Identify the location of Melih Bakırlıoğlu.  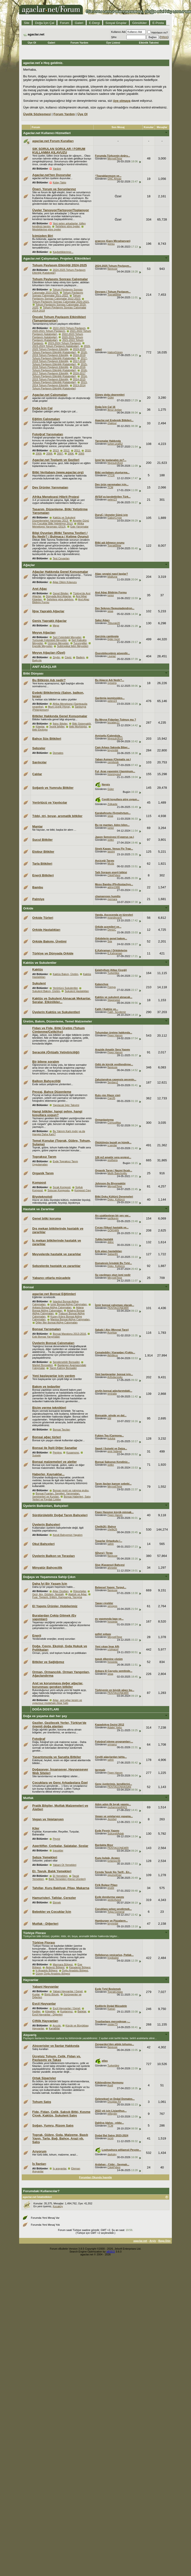
(117, 1173).